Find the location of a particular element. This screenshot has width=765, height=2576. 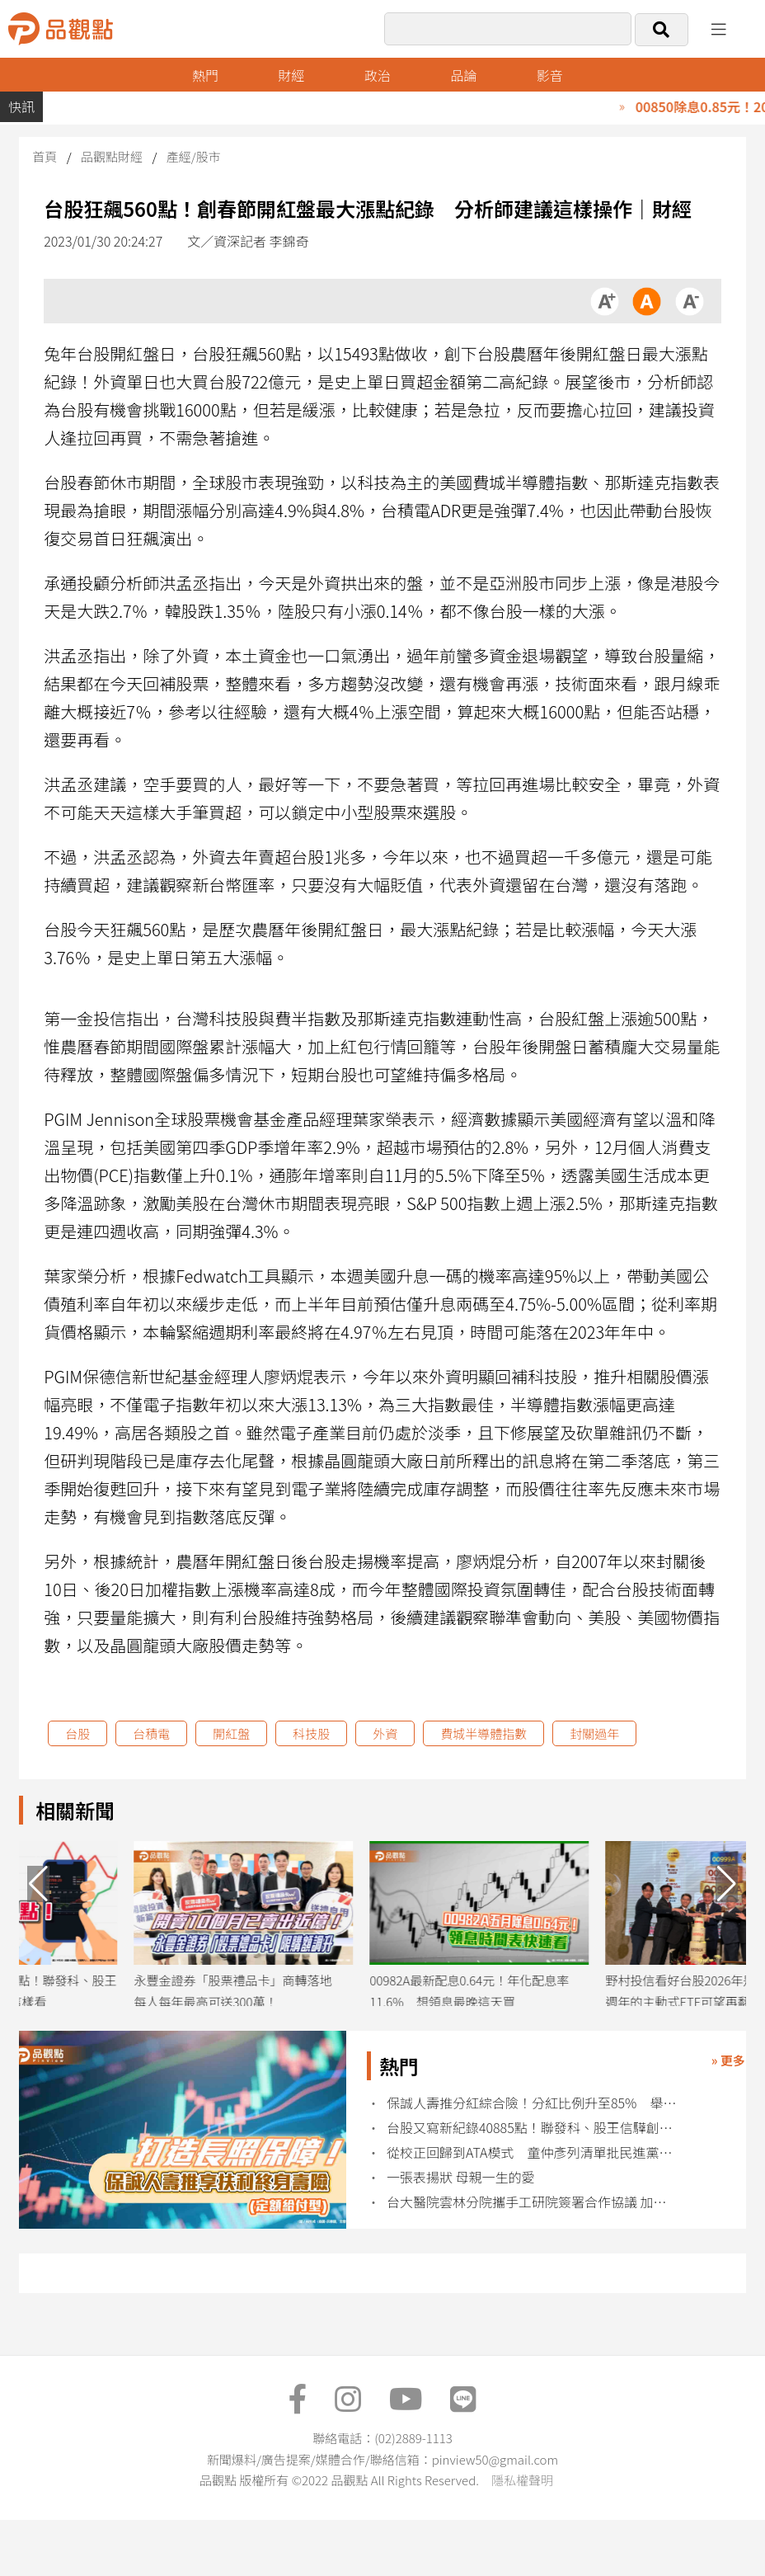

封關過年 is located at coordinates (594, 1733).